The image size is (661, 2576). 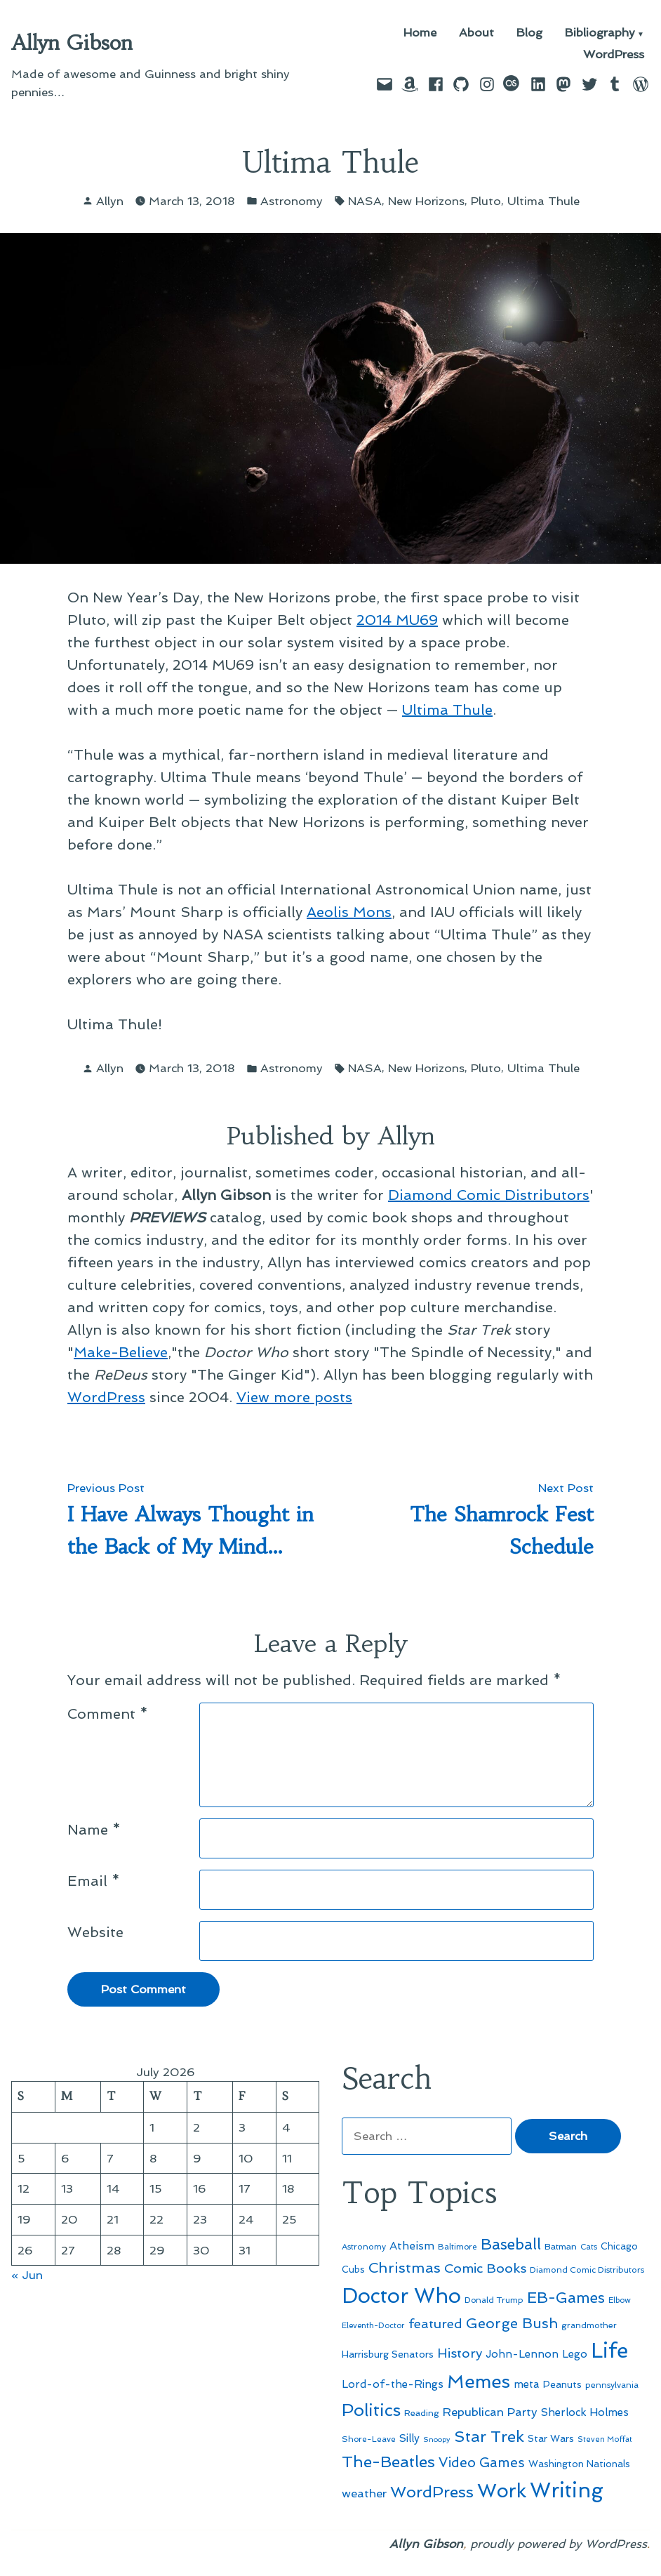 I want to click on Cats [Cats (44 items)], so click(x=588, y=2247).